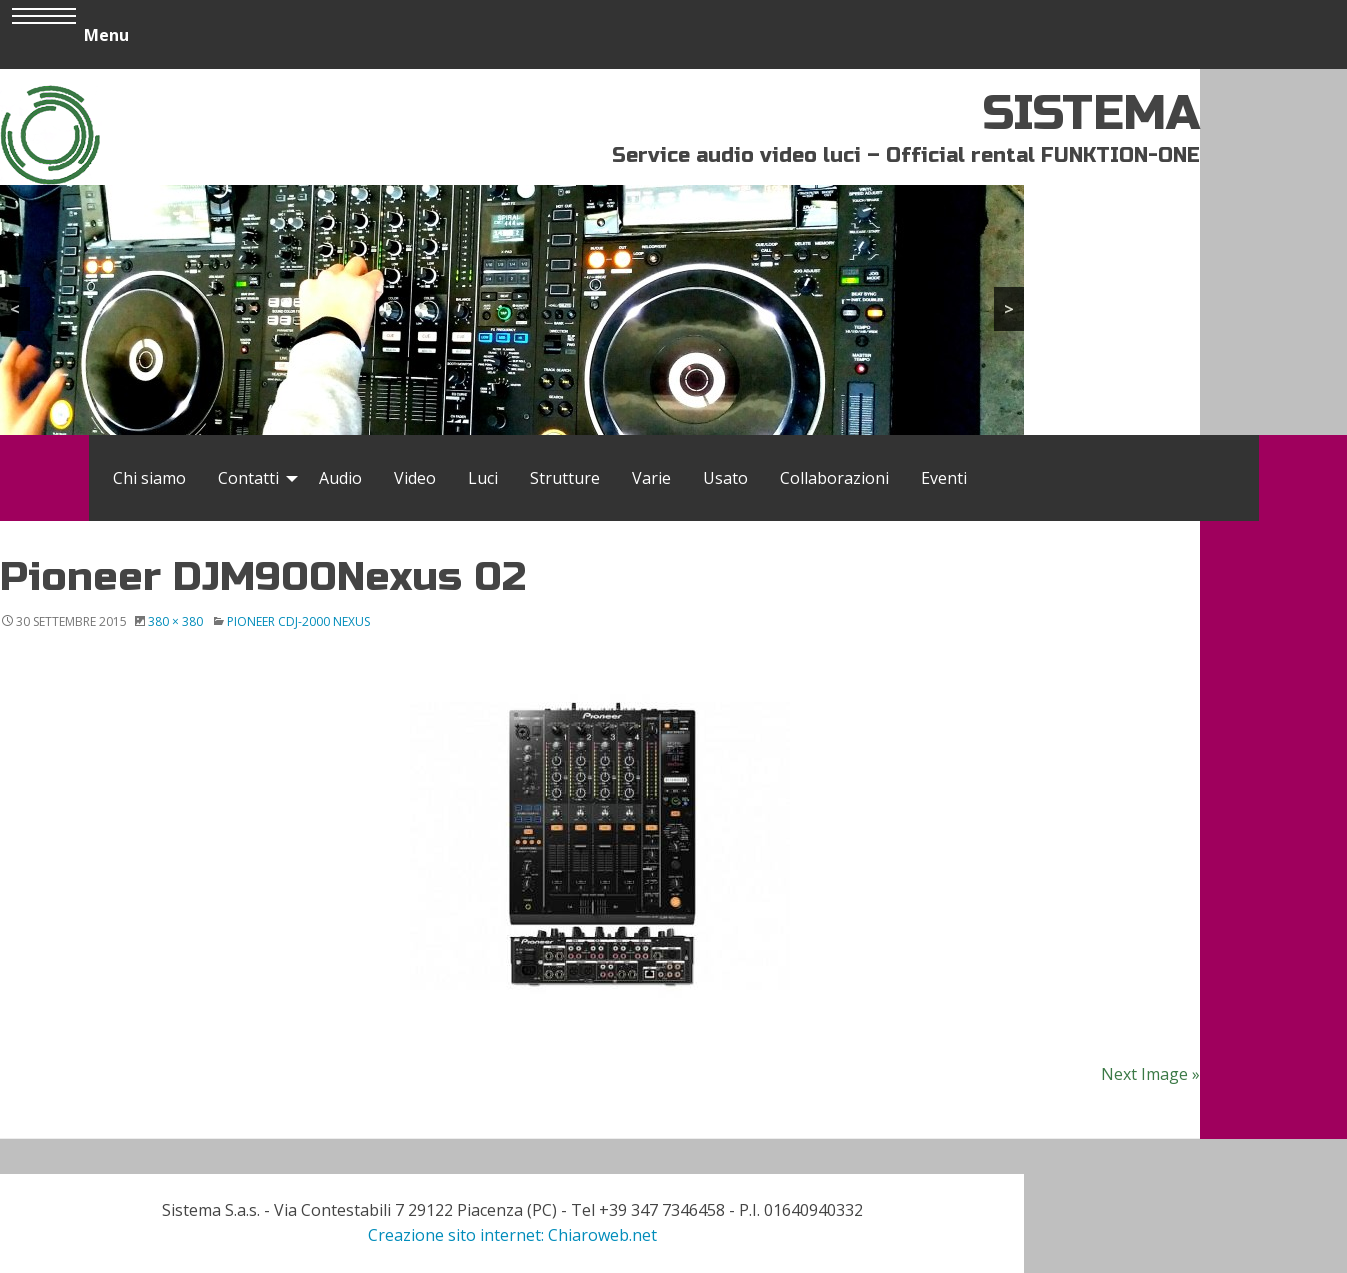 This screenshot has height=1273, width=1347. What do you see at coordinates (651, 478) in the screenshot?
I see `Varie` at bounding box center [651, 478].